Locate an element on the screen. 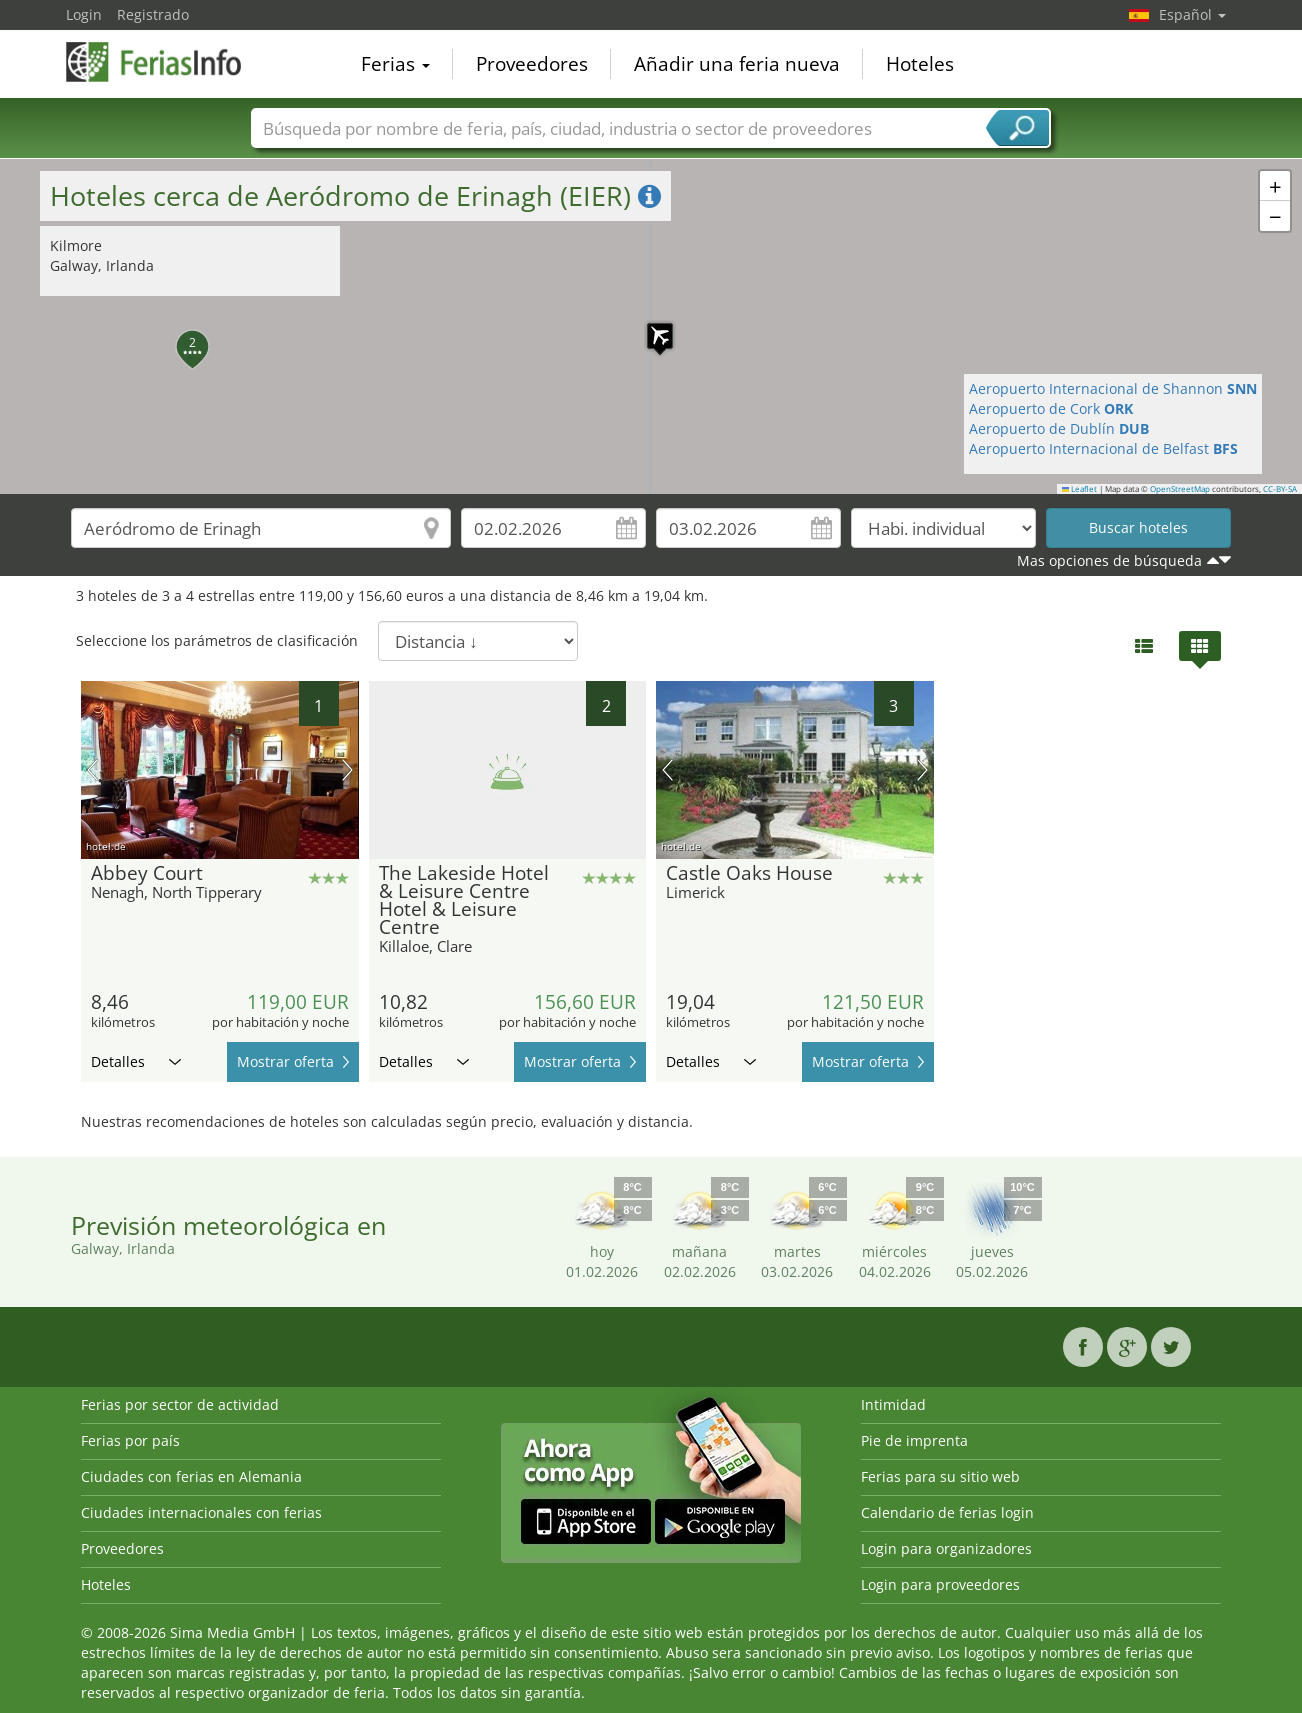 The width and height of the screenshot is (1302, 1713). CC-BY-SA is located at coordinates (1280, 489).